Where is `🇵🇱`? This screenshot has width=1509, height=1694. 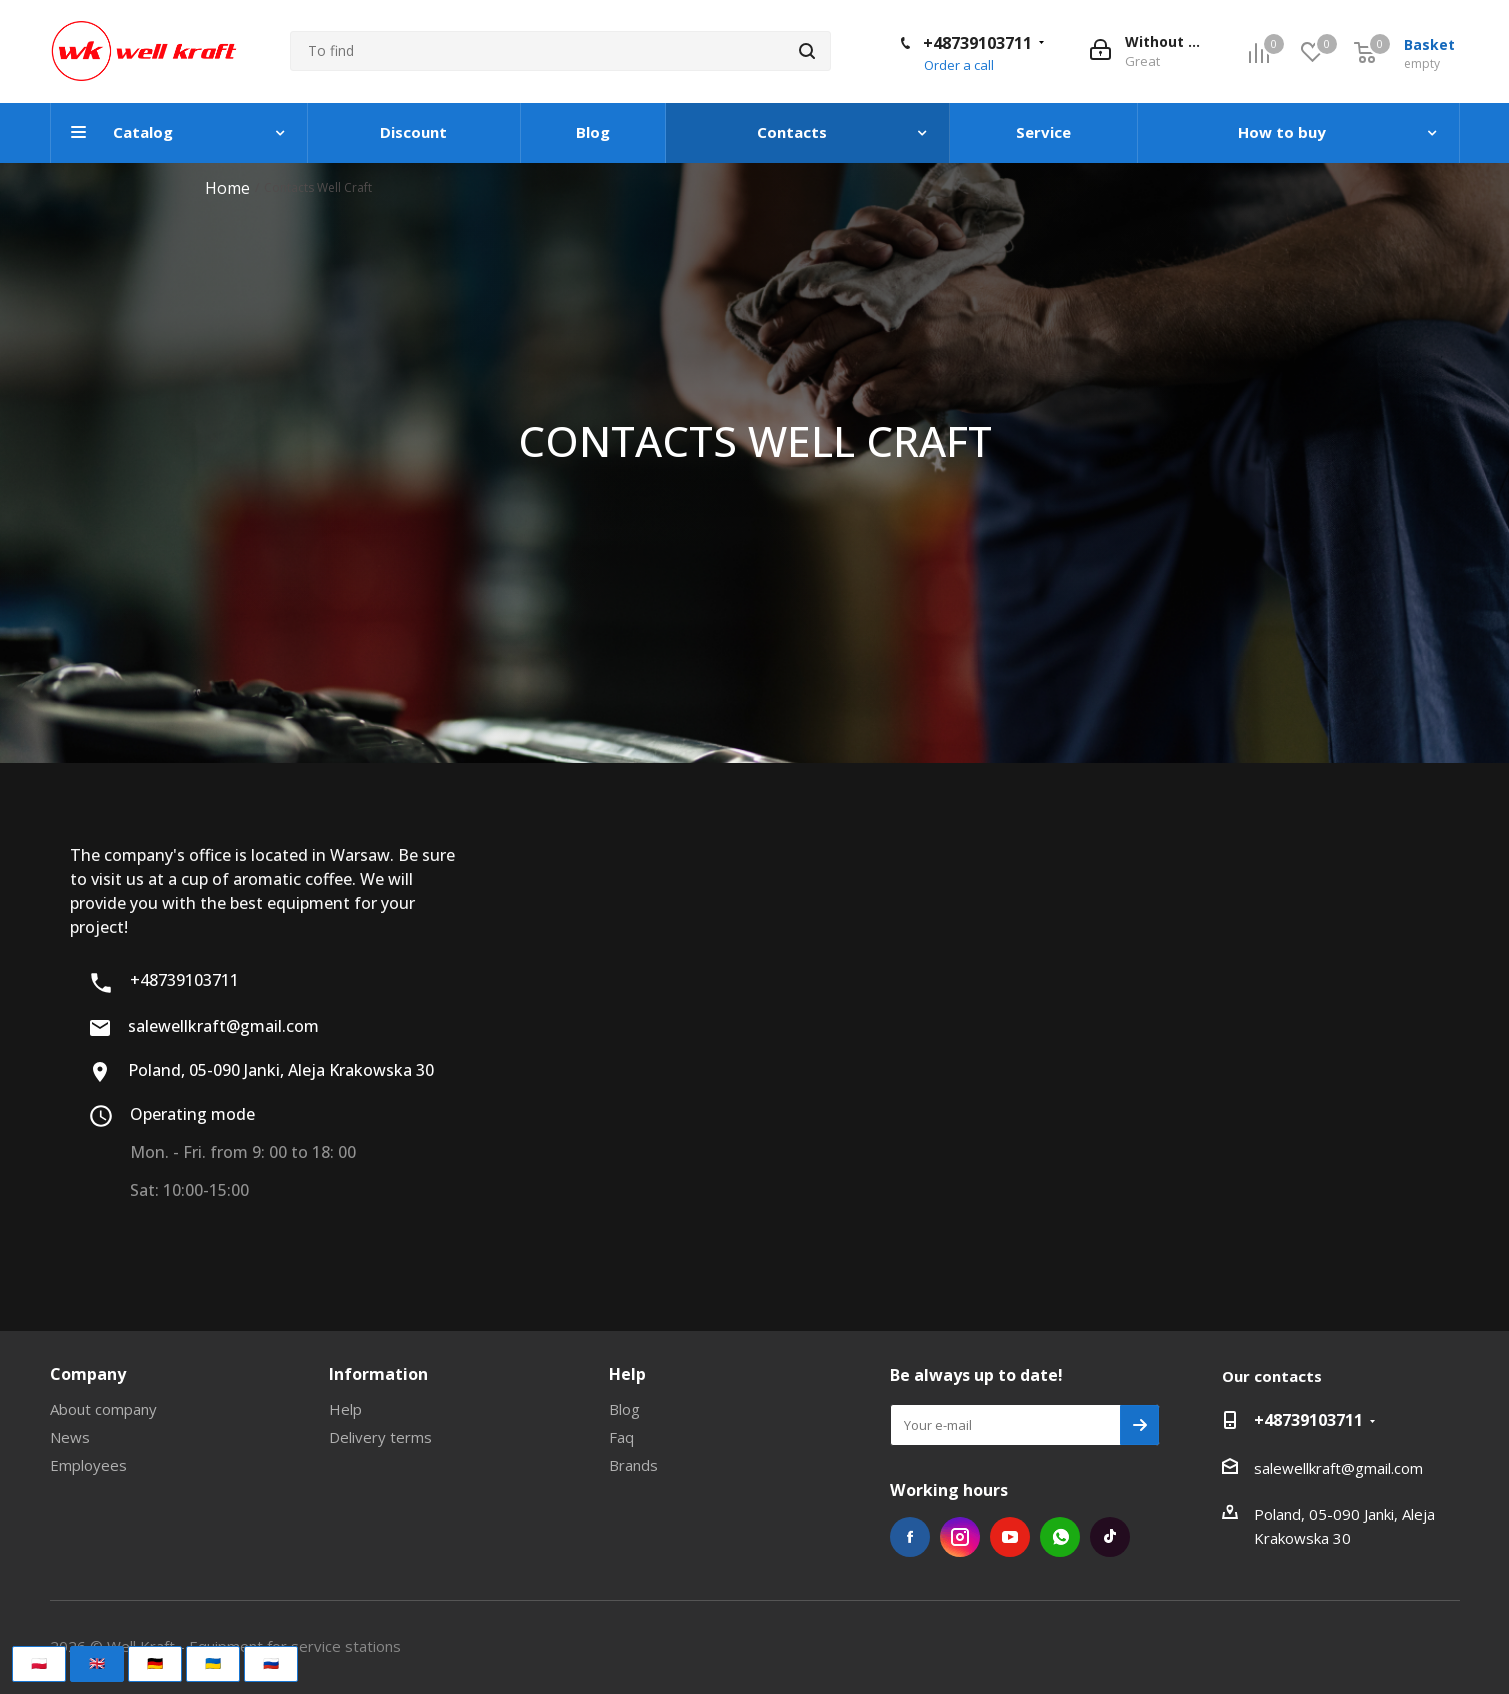
🇵🇱 is located at coordinates (39, 1663).